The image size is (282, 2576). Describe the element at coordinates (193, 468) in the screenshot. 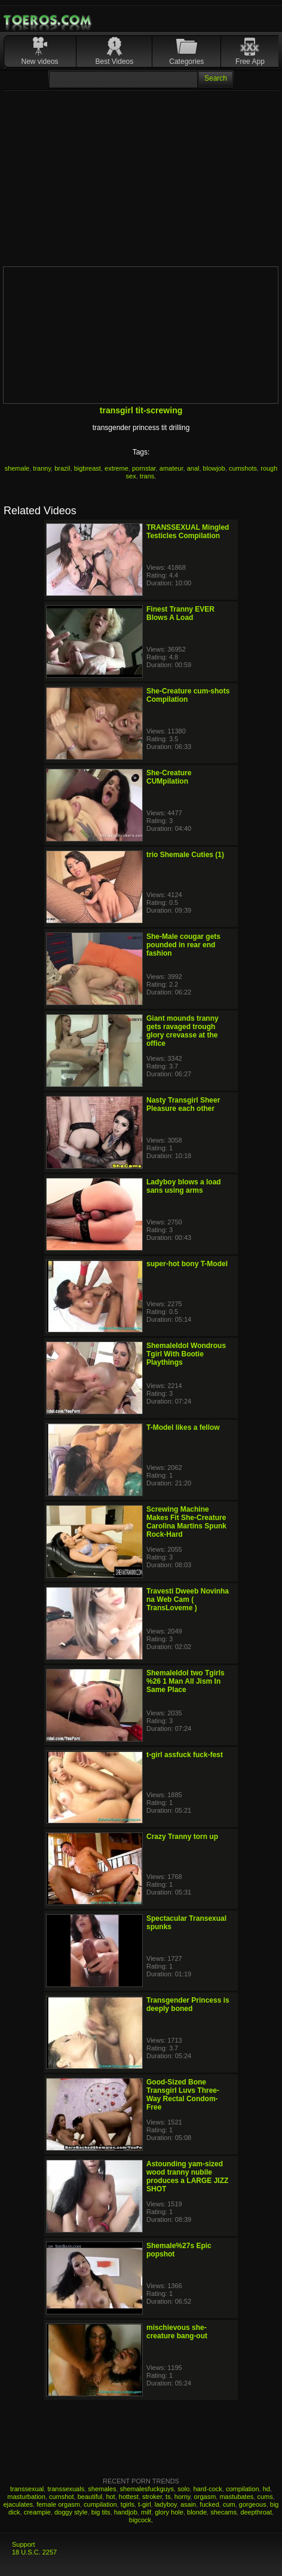

I see `anal` at that location.